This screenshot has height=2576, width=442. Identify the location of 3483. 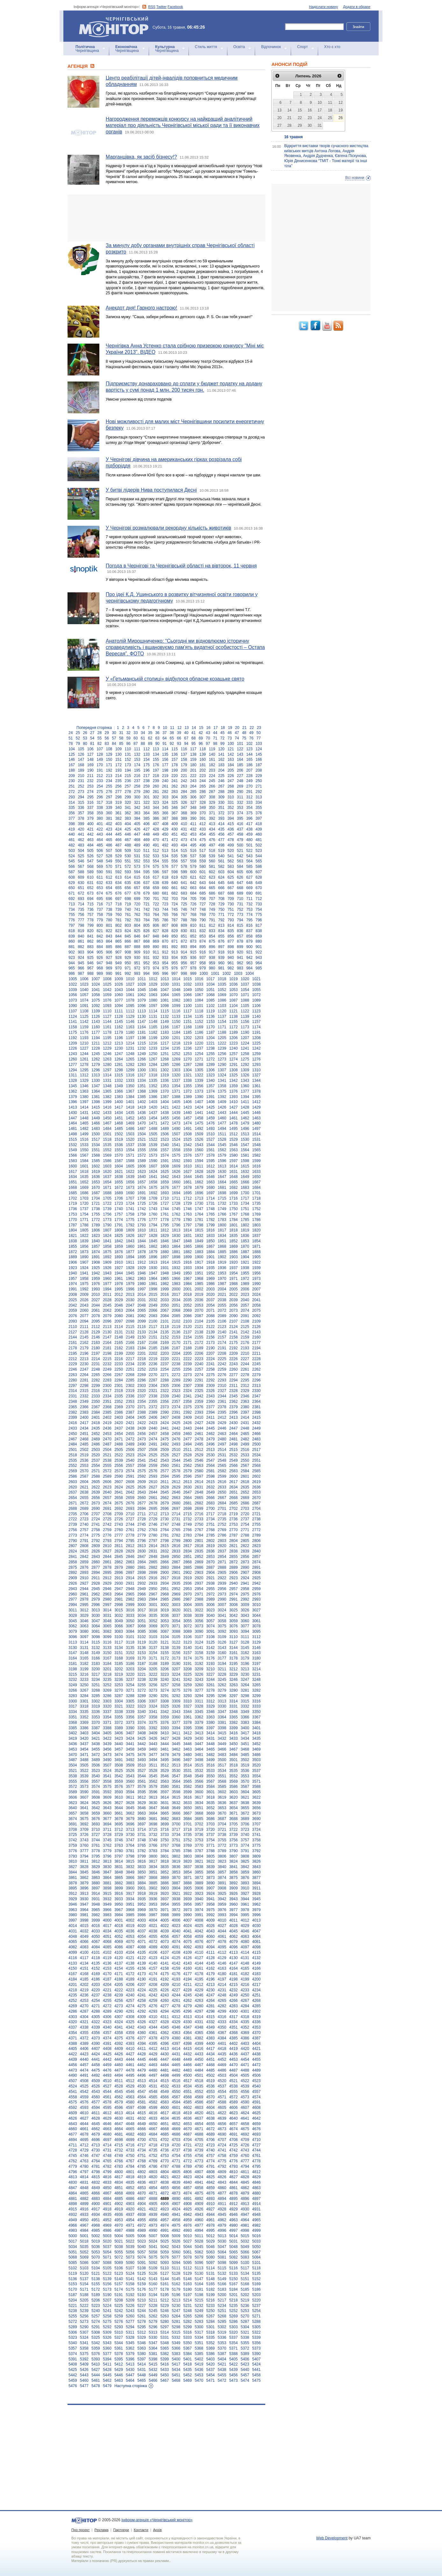
(222, 1754).